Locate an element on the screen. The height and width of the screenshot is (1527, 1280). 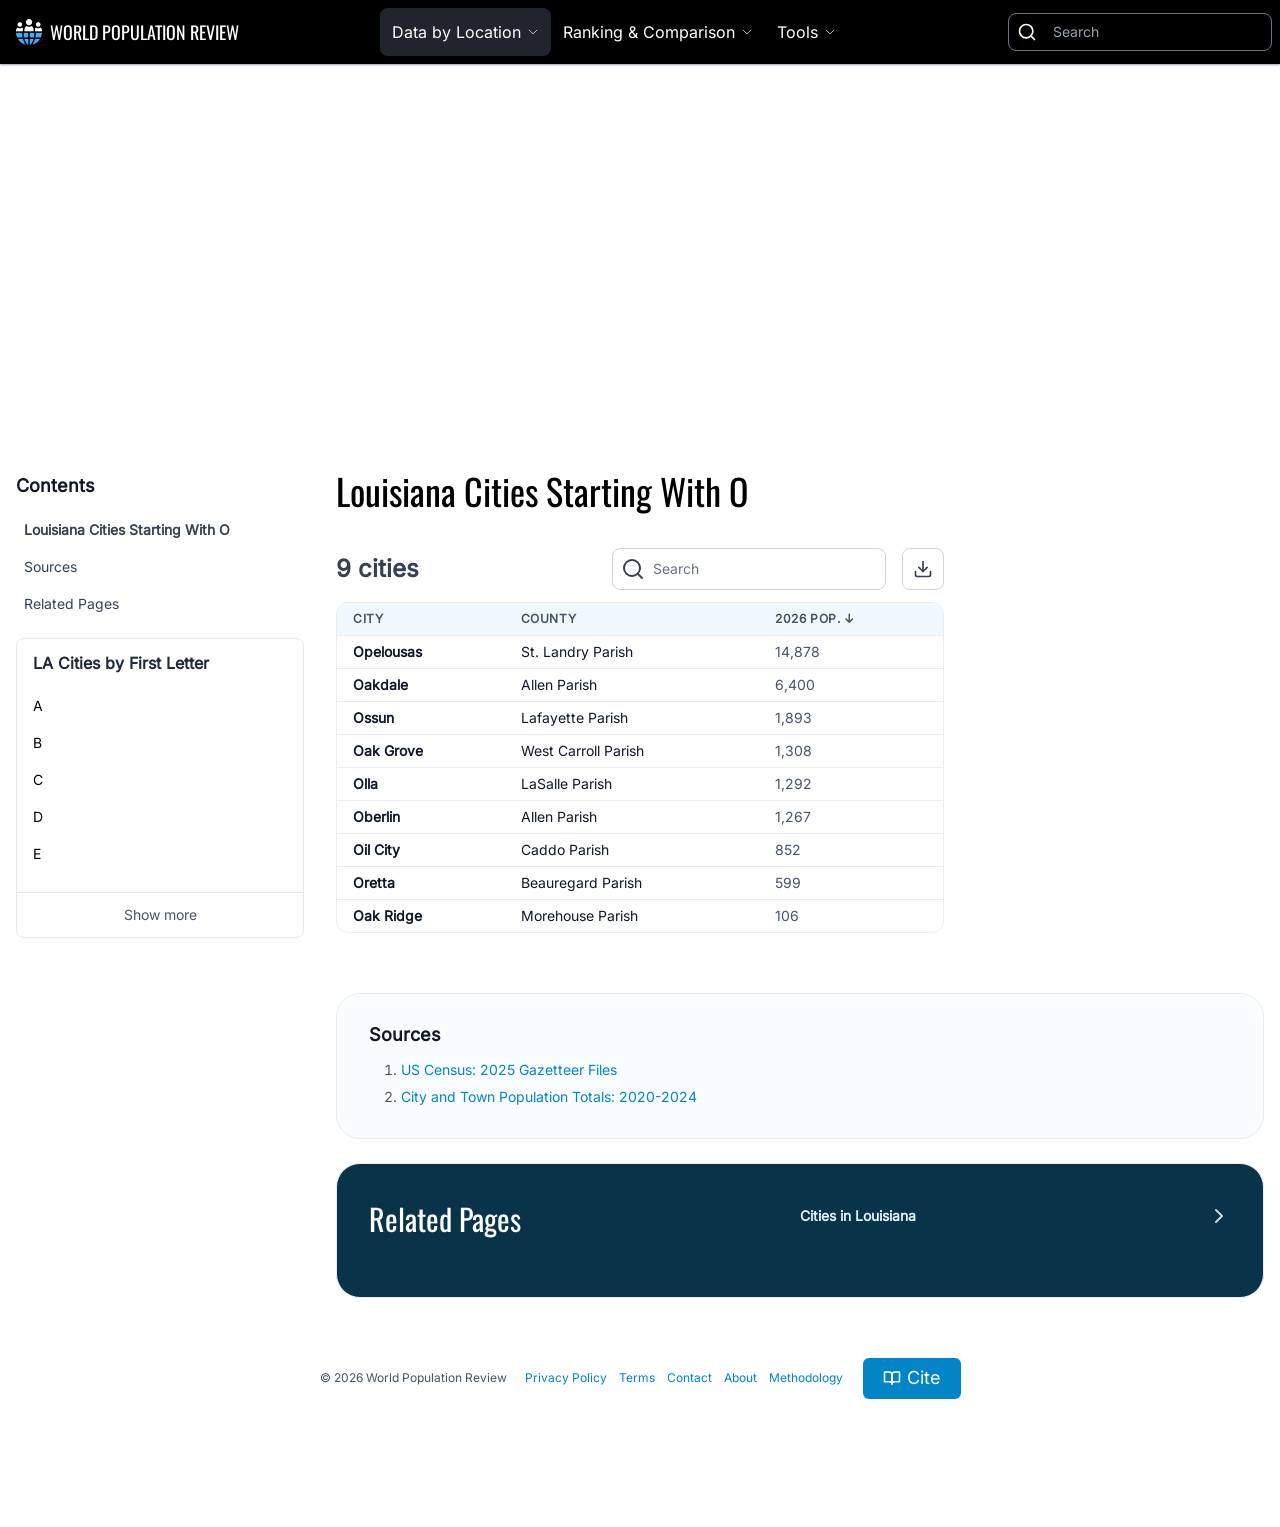
[Search] is located at coordinates (1158, 32).